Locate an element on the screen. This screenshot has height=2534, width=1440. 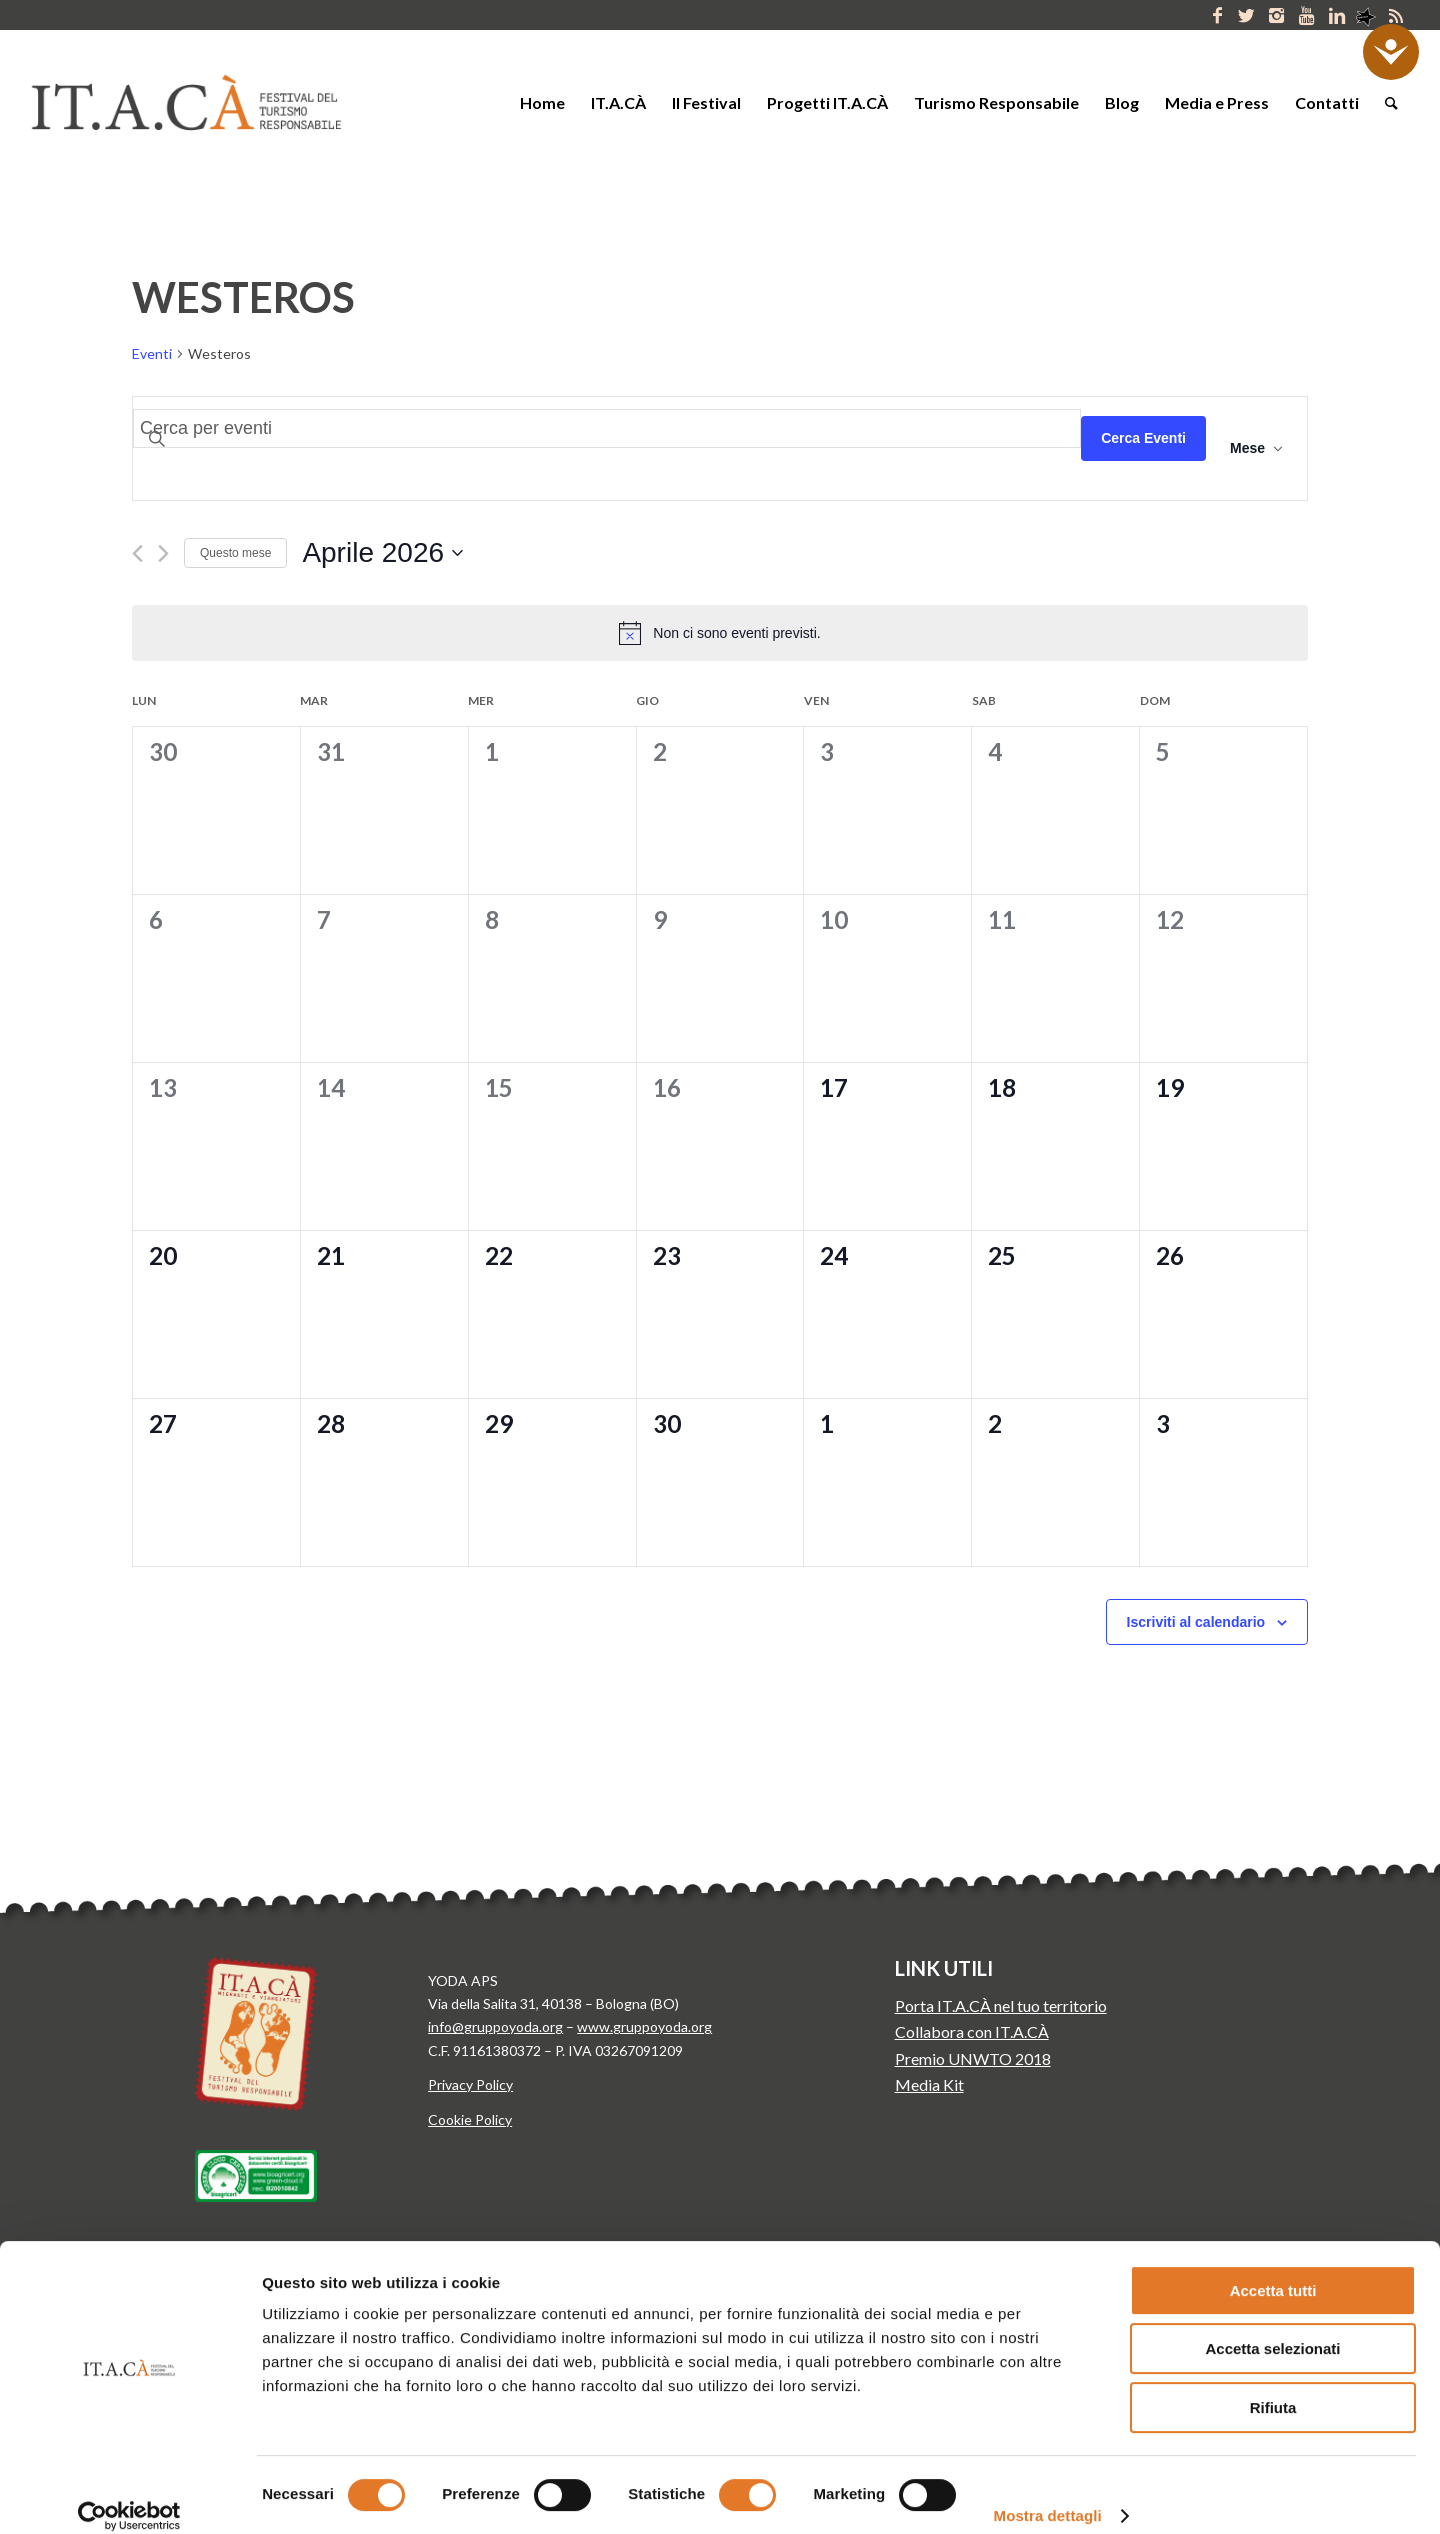
Porta IT.A.CÀ nel tuo territorio is located at coordinates (1001, 2005).